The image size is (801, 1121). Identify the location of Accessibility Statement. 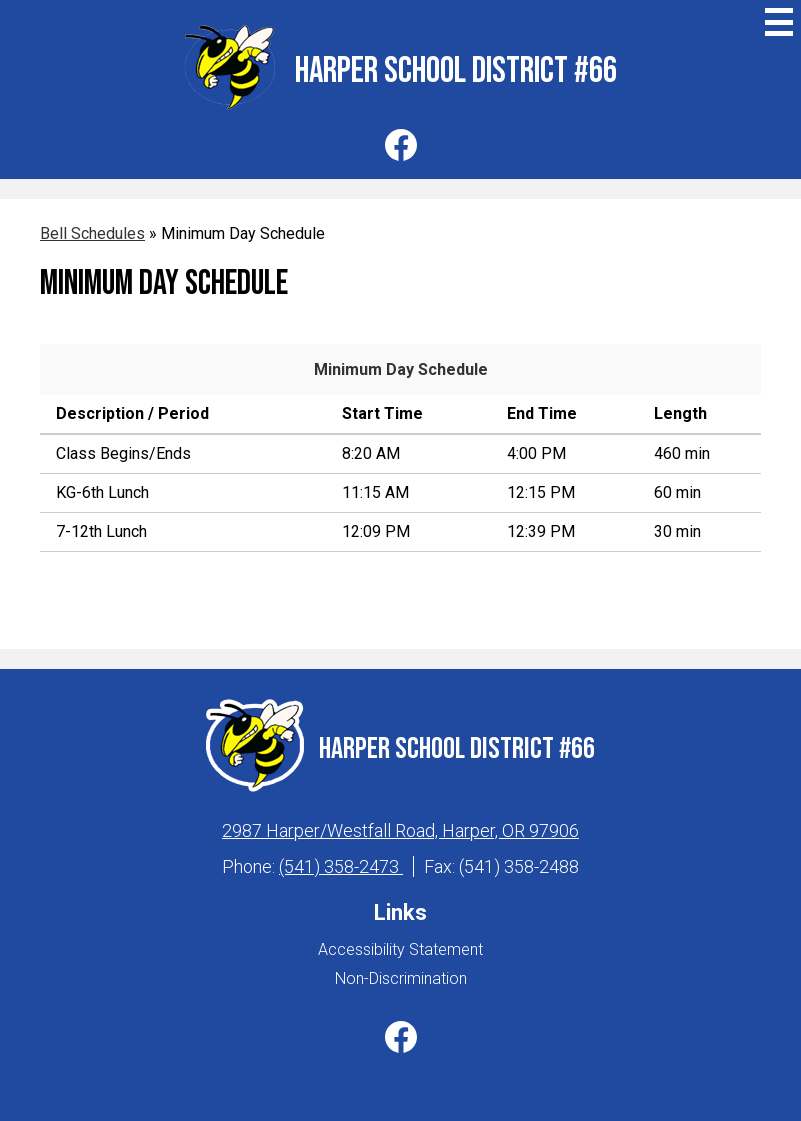
(400, 949).